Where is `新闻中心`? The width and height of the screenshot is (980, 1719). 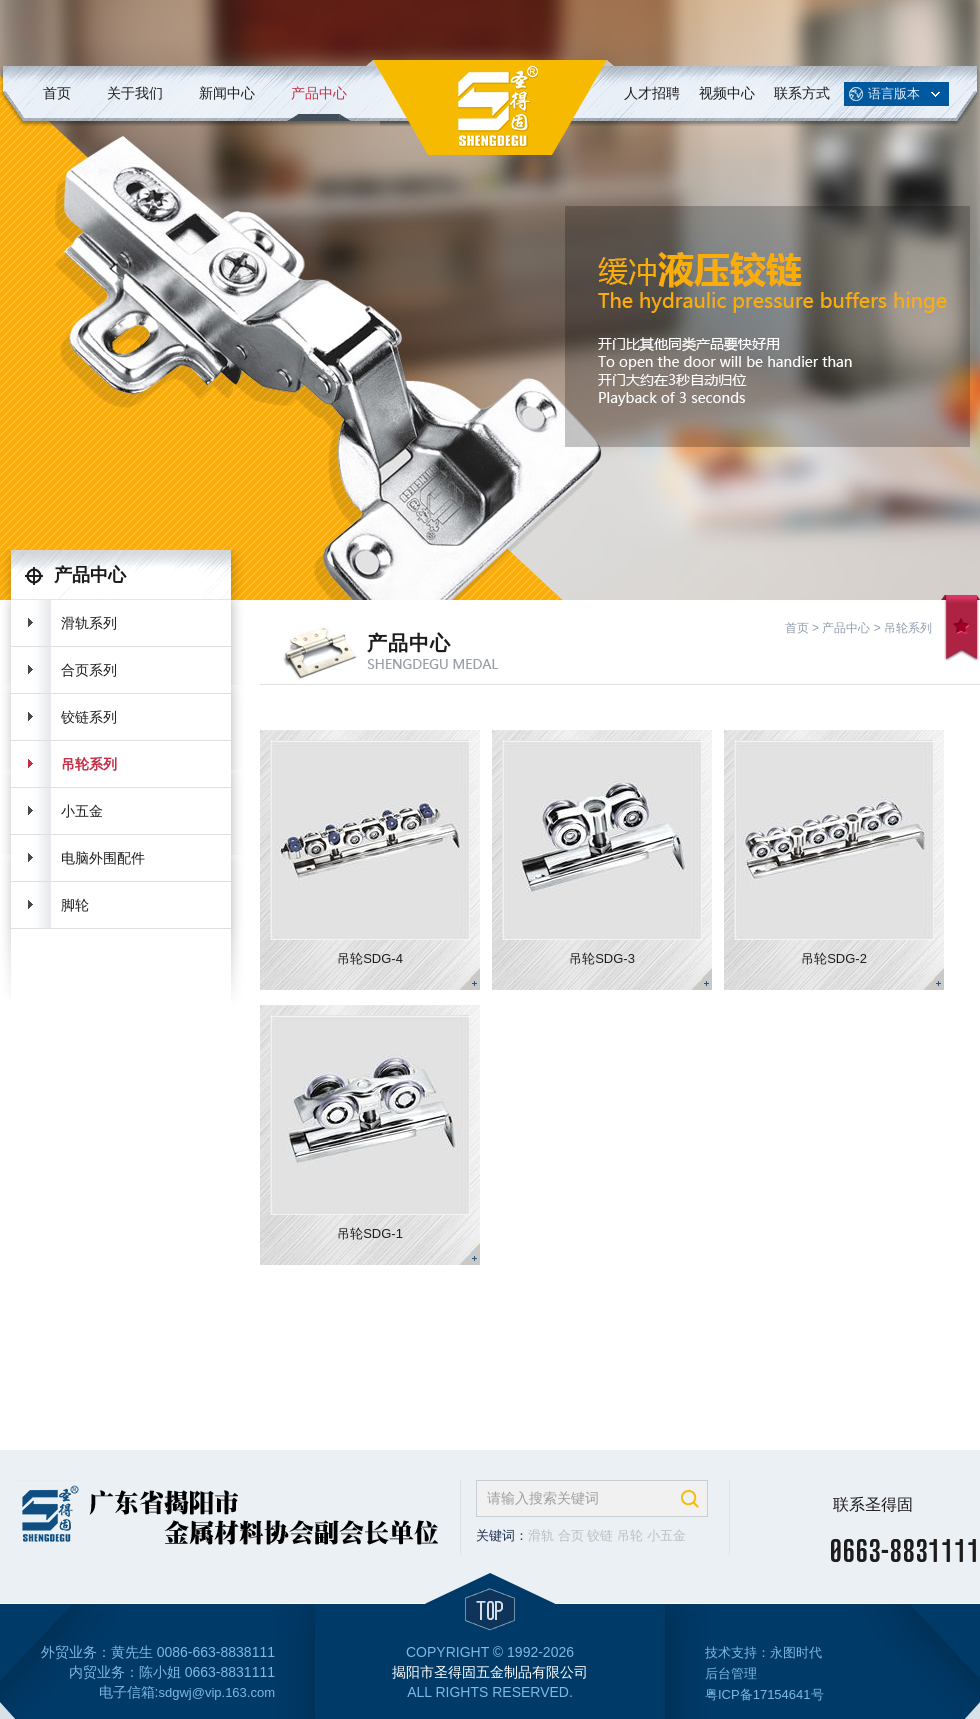
新闻中心 is located at coordinates (227, 93).